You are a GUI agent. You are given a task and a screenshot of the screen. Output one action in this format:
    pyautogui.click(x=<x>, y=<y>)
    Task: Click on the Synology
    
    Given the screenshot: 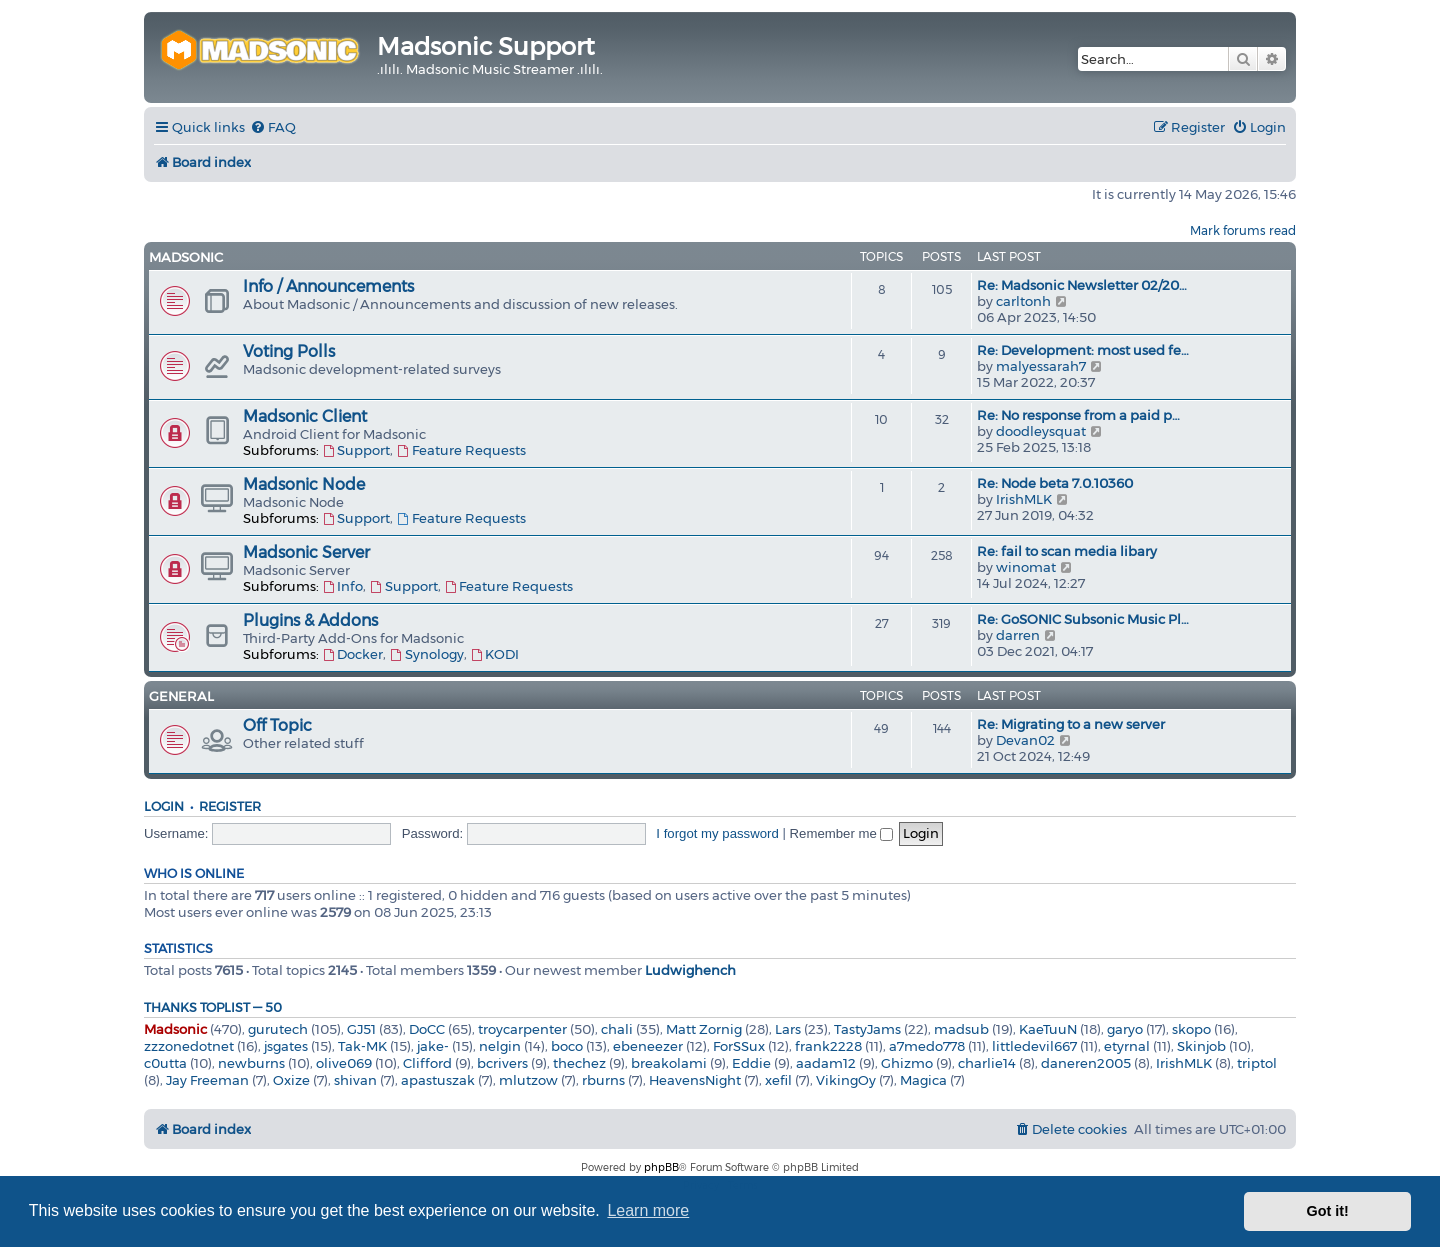 What is the action you would take?
    pyautogui.click(x=426, y=654)
    